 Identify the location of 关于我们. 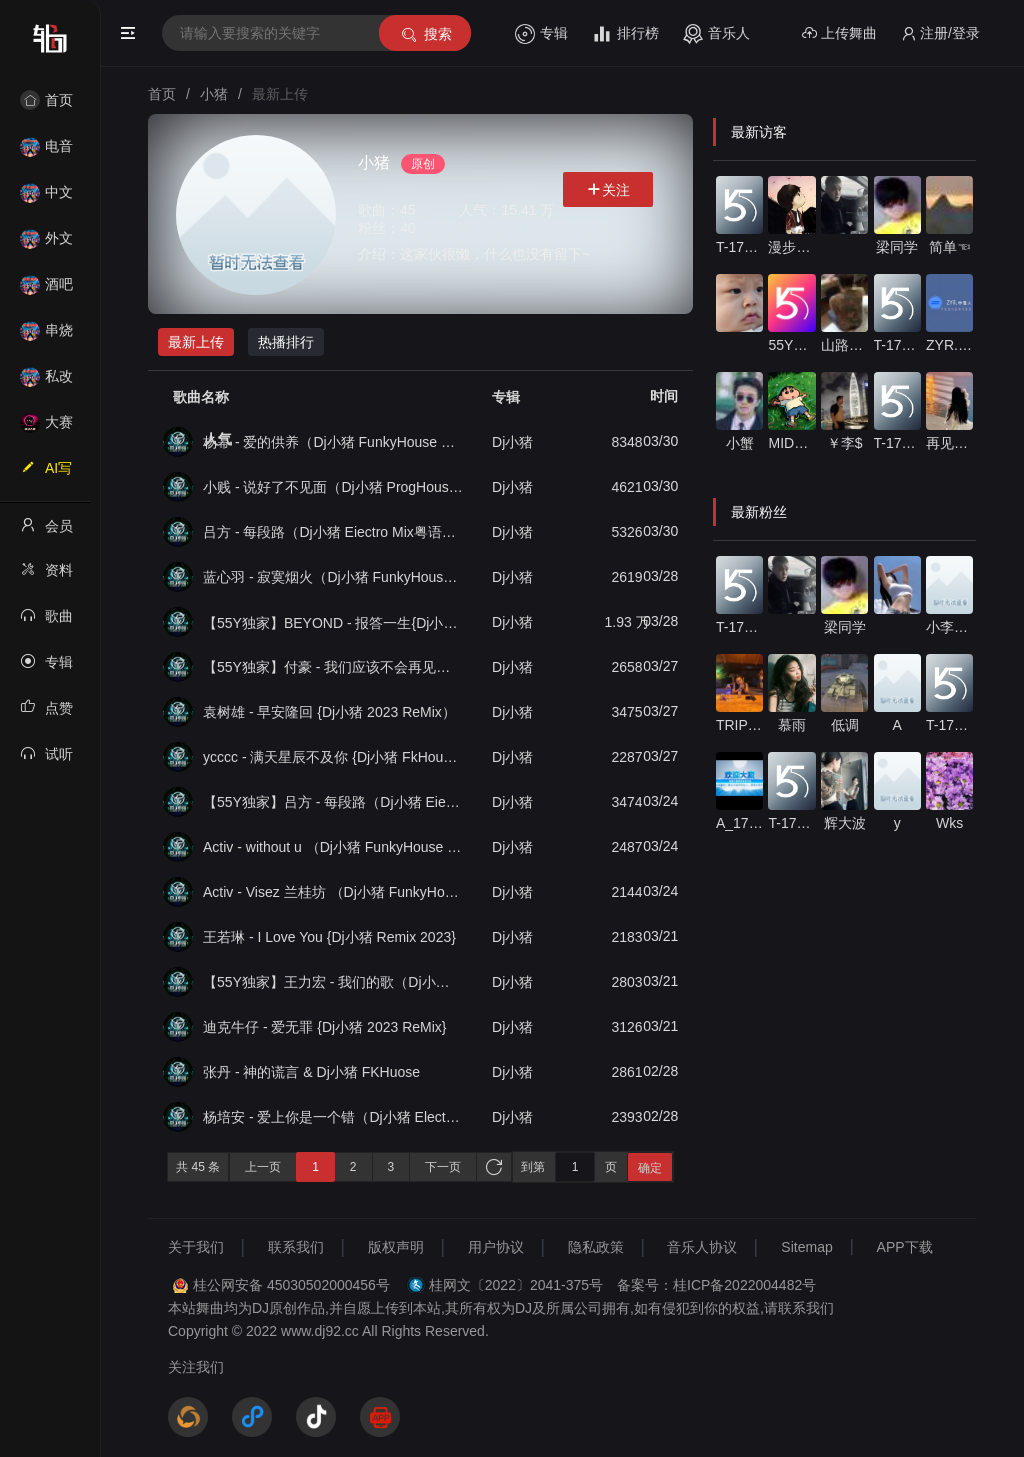
(196, 1247).